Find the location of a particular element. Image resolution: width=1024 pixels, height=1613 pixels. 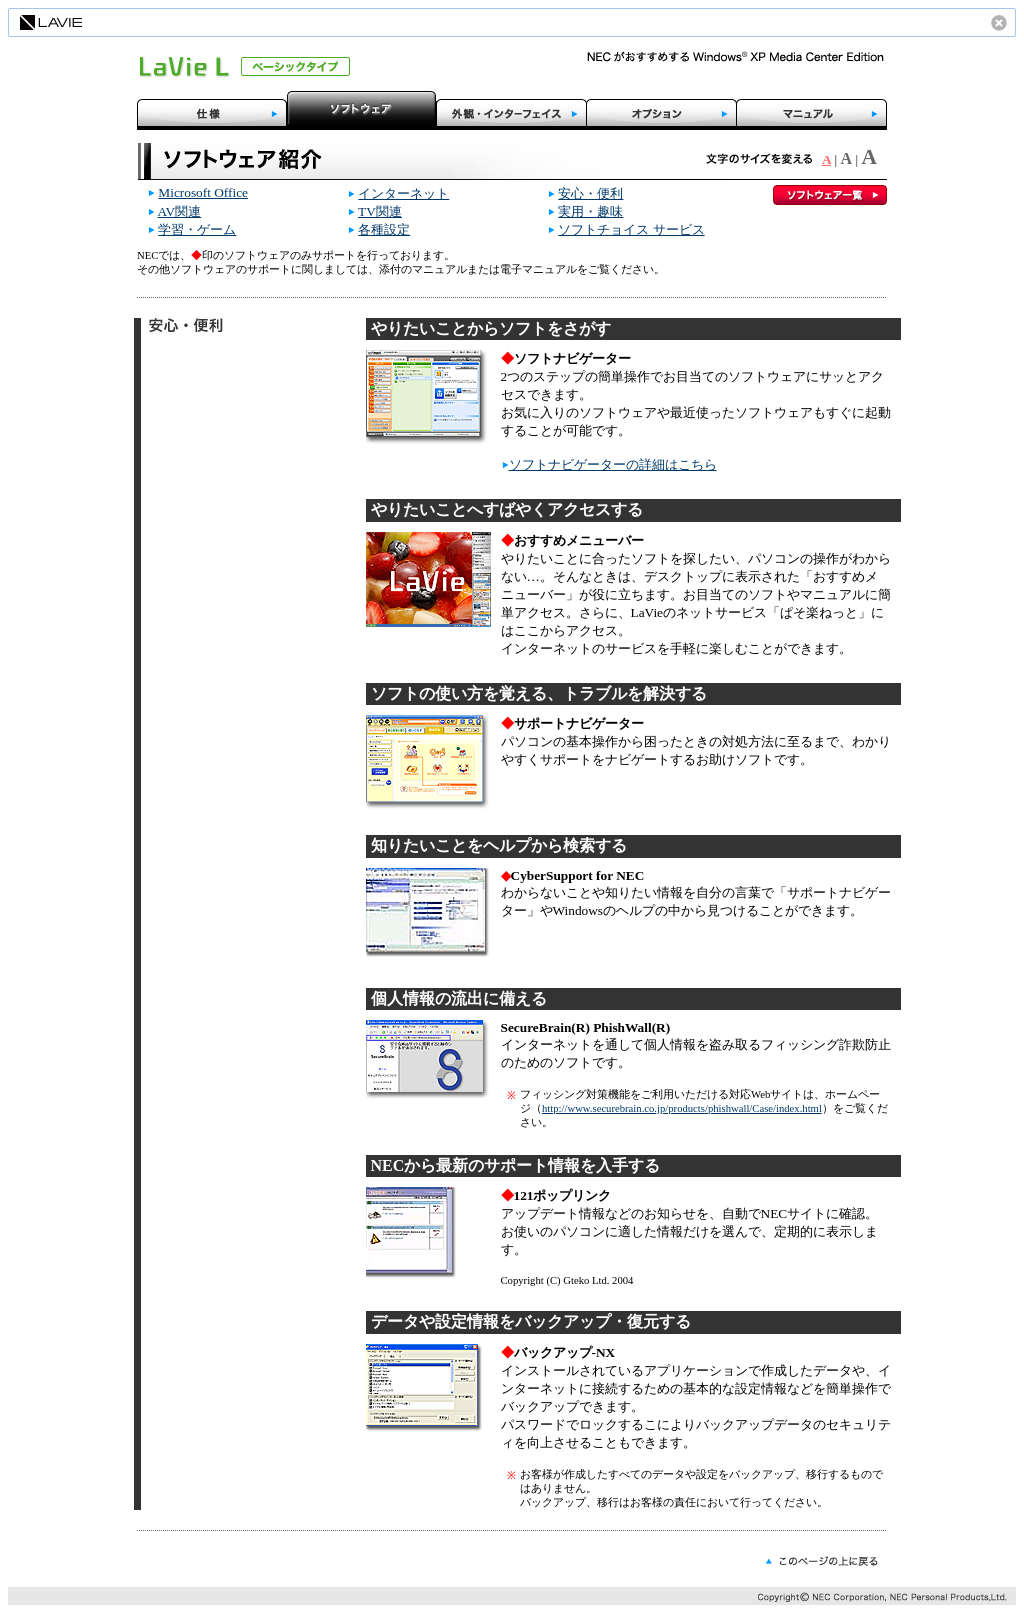

インターネット is located at coordinates (403, 193).